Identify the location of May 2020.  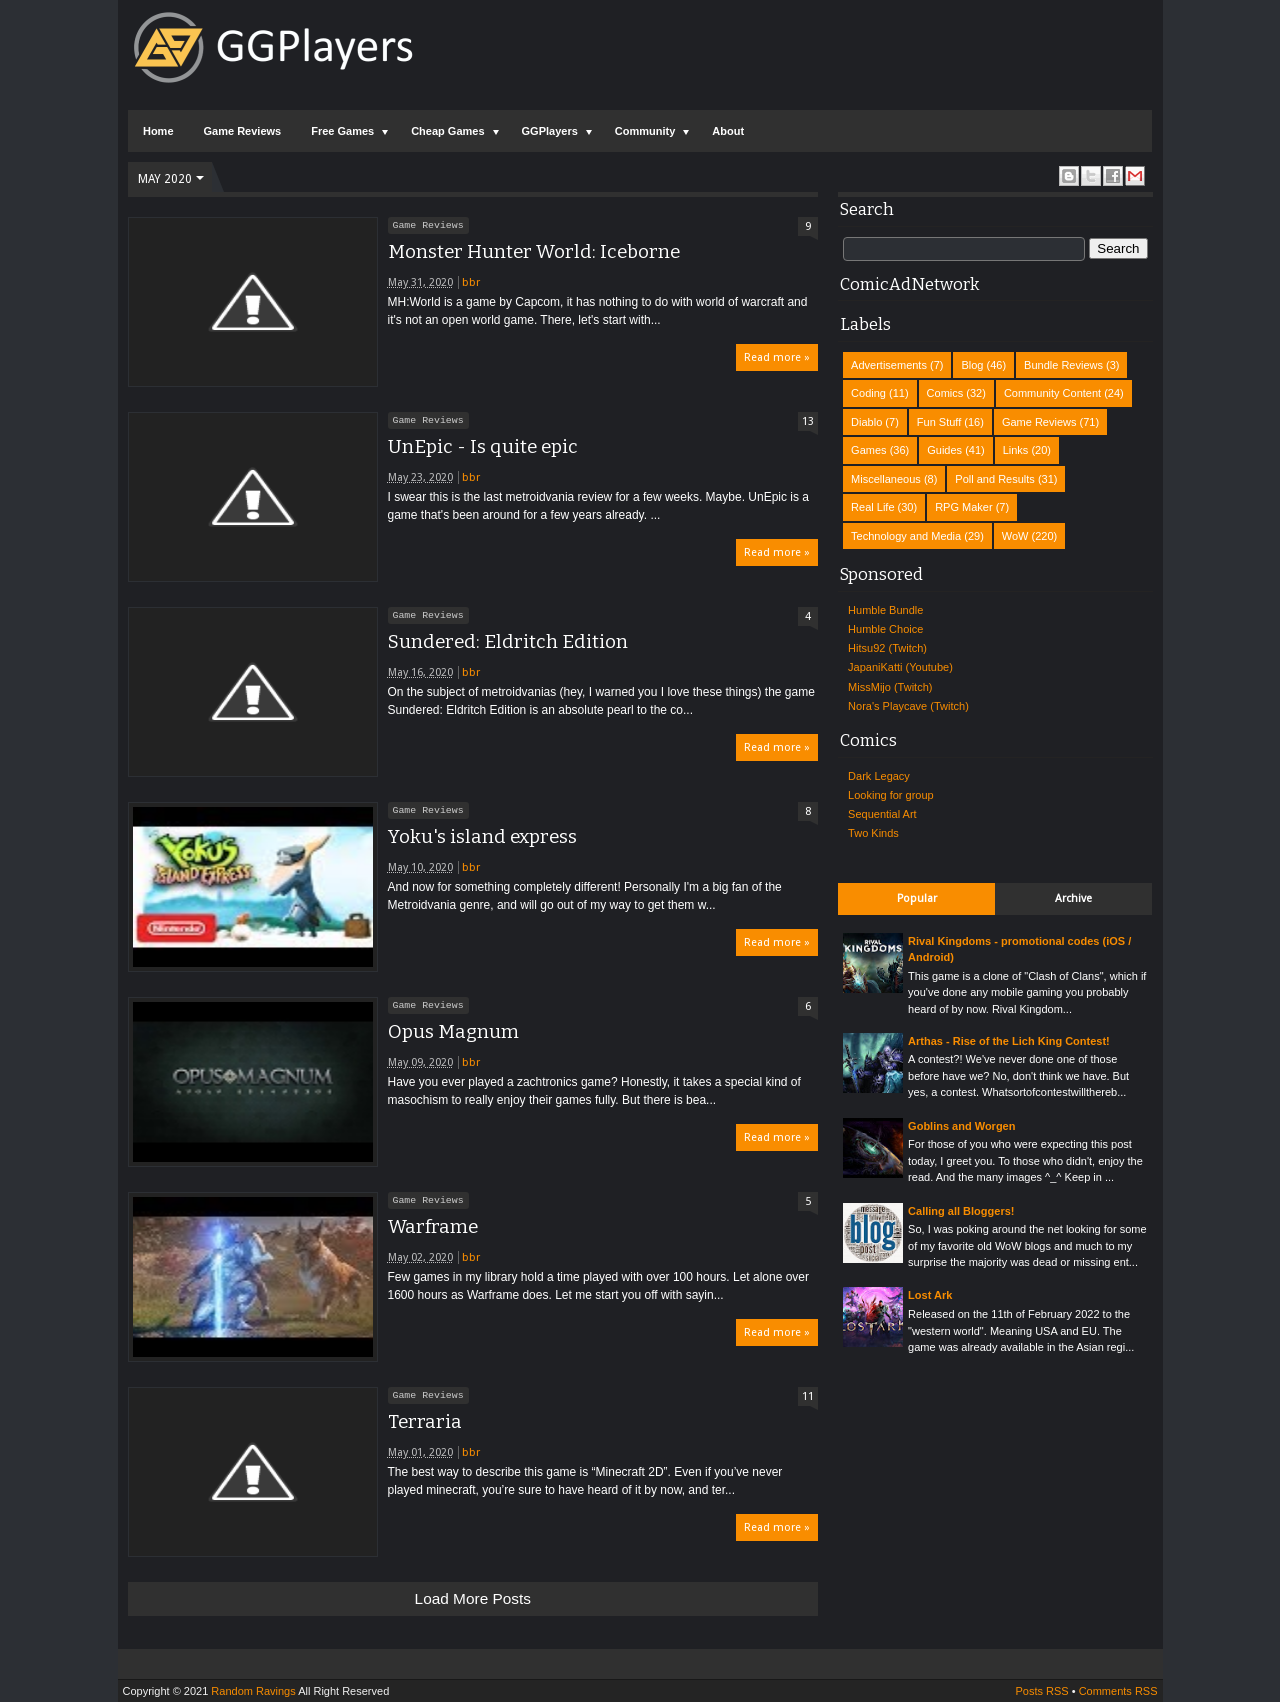
(165, 179).